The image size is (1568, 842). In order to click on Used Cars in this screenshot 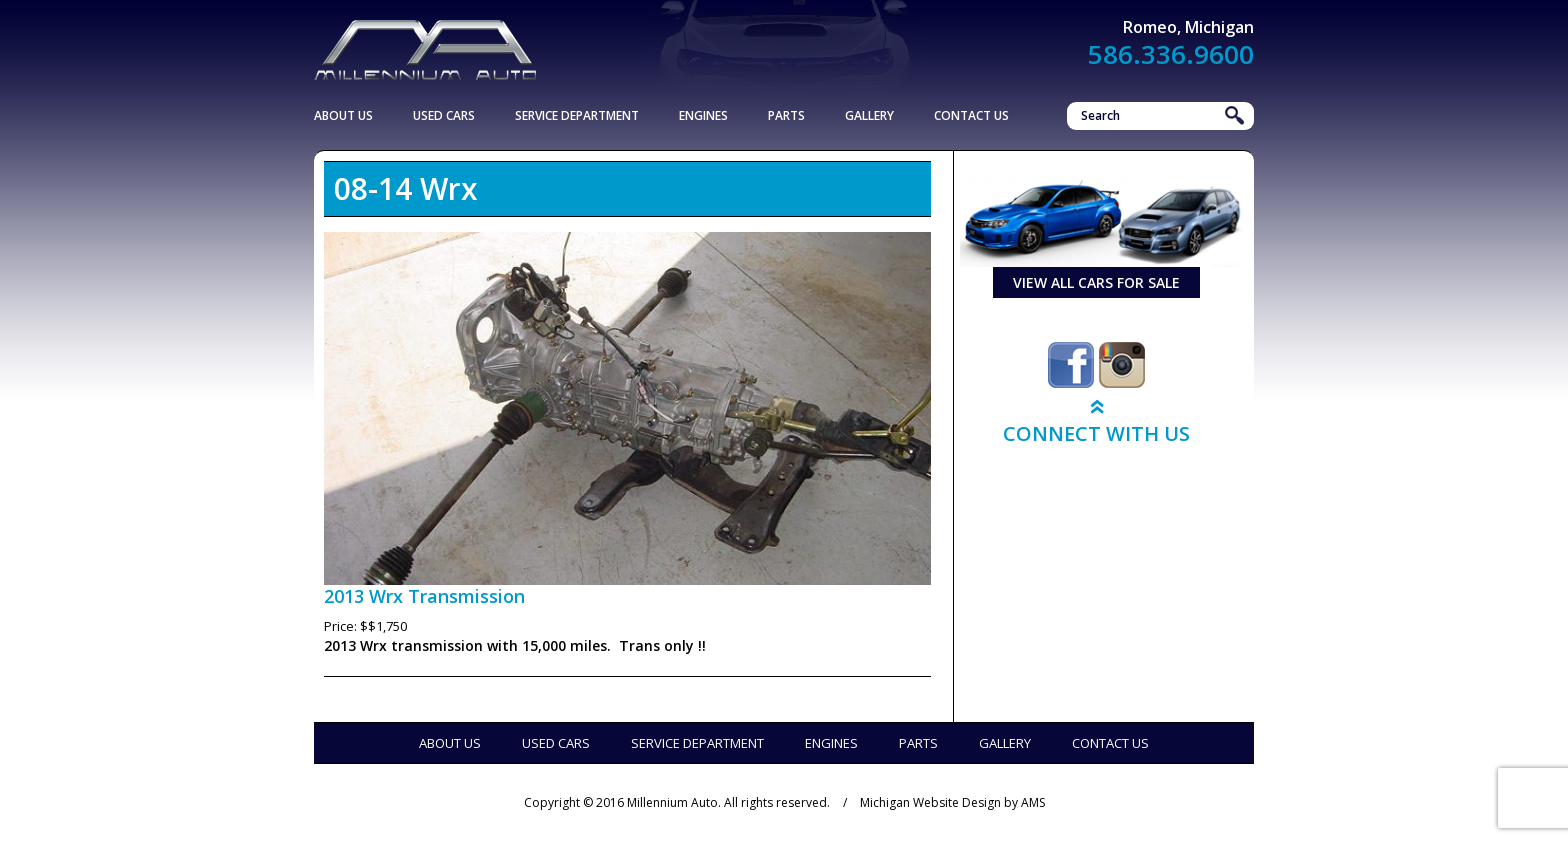, I will do `click(444, 115)`.